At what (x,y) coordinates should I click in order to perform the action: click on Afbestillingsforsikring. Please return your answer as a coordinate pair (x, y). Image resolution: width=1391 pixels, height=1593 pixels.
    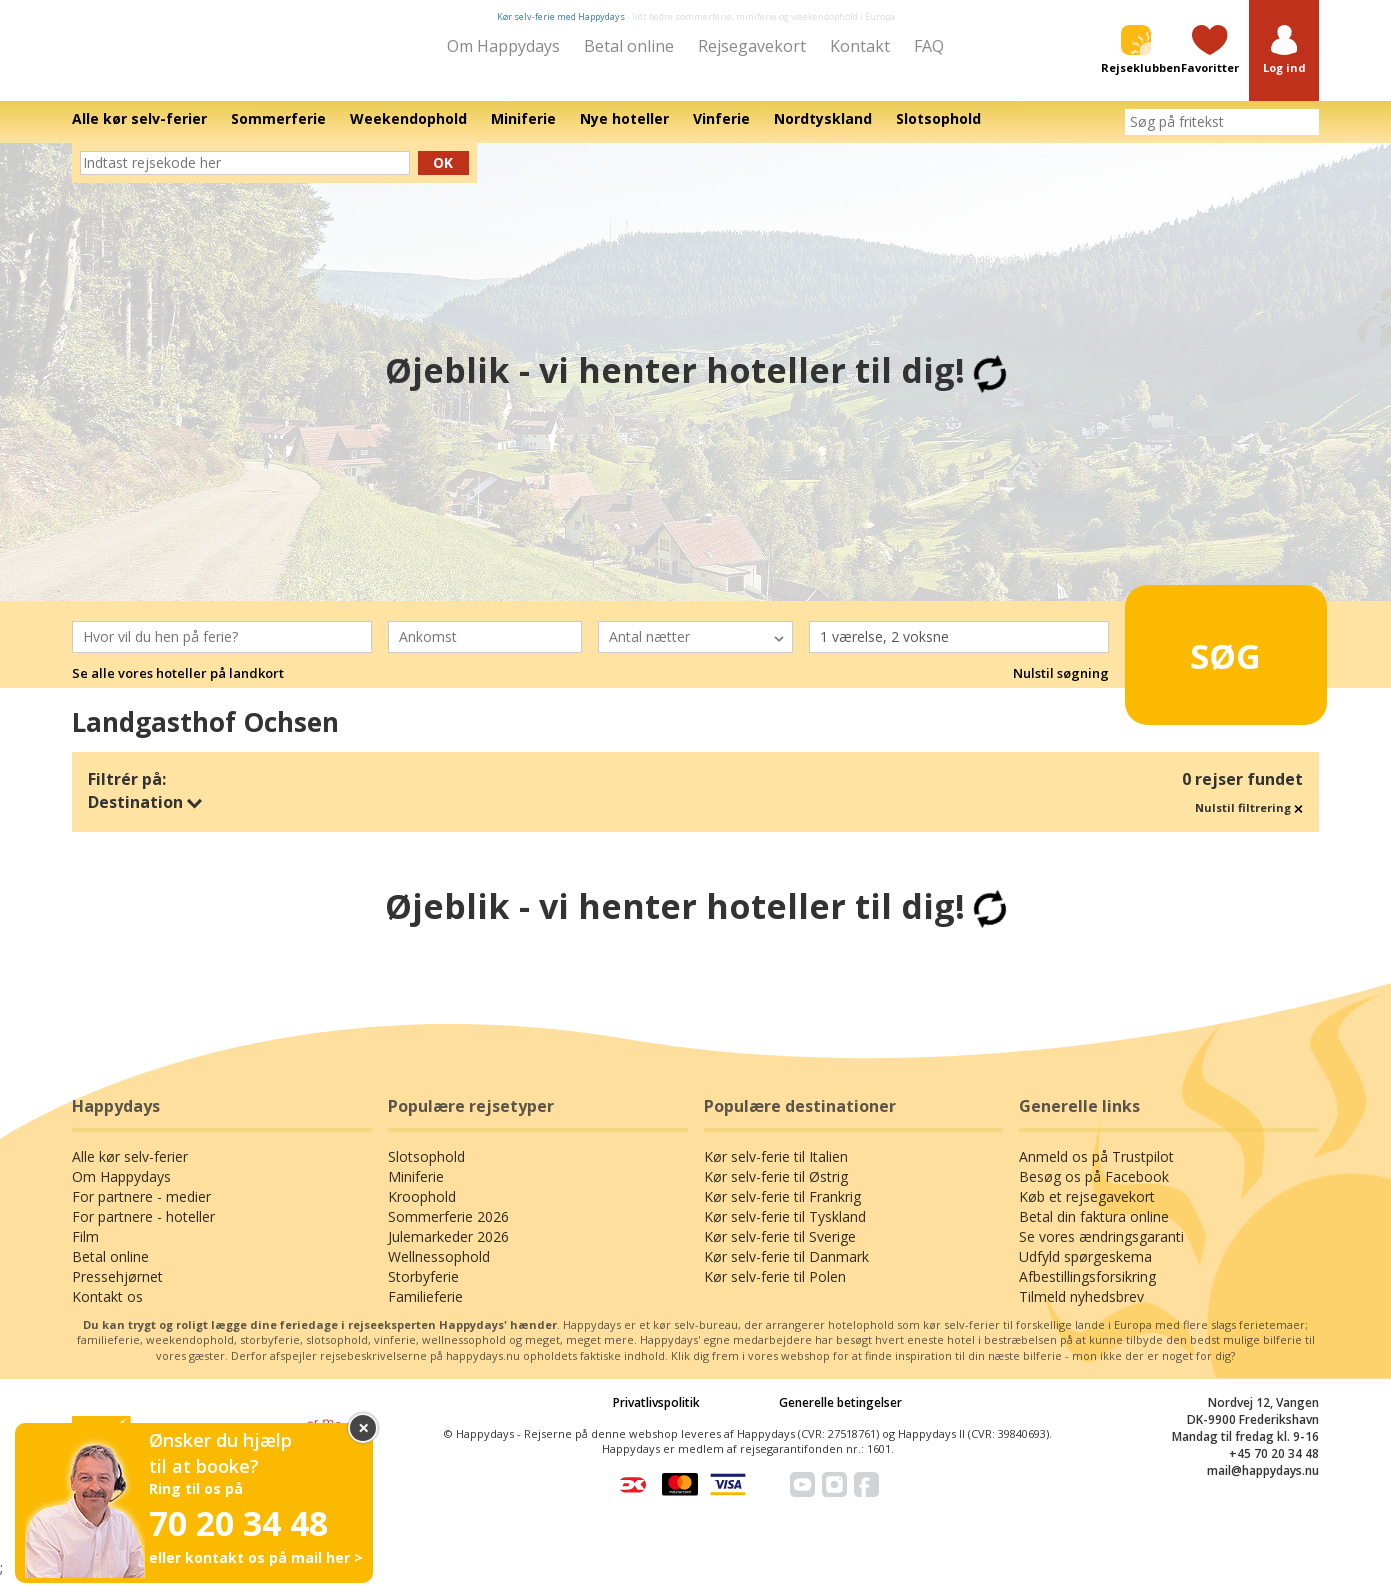
    Looking at the image, I should click on (1087, 1290).